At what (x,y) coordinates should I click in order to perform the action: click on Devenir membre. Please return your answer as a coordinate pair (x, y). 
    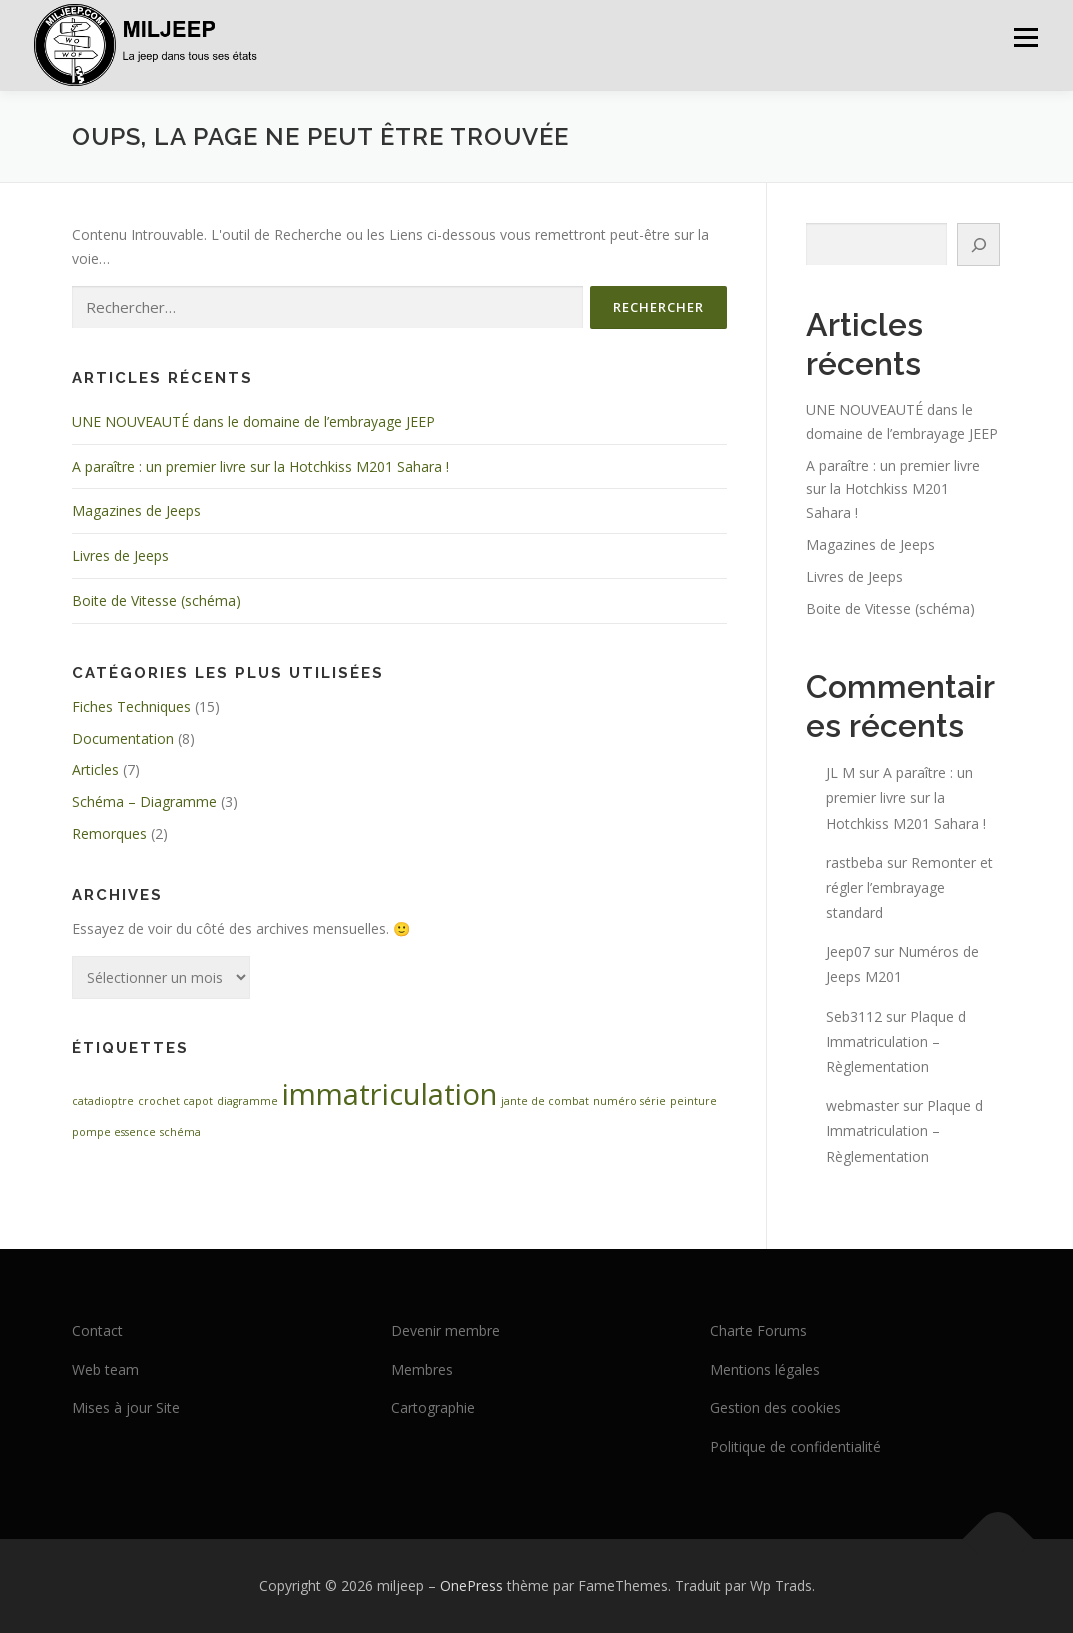
    Looking at the image, I should click on (445, 1330).